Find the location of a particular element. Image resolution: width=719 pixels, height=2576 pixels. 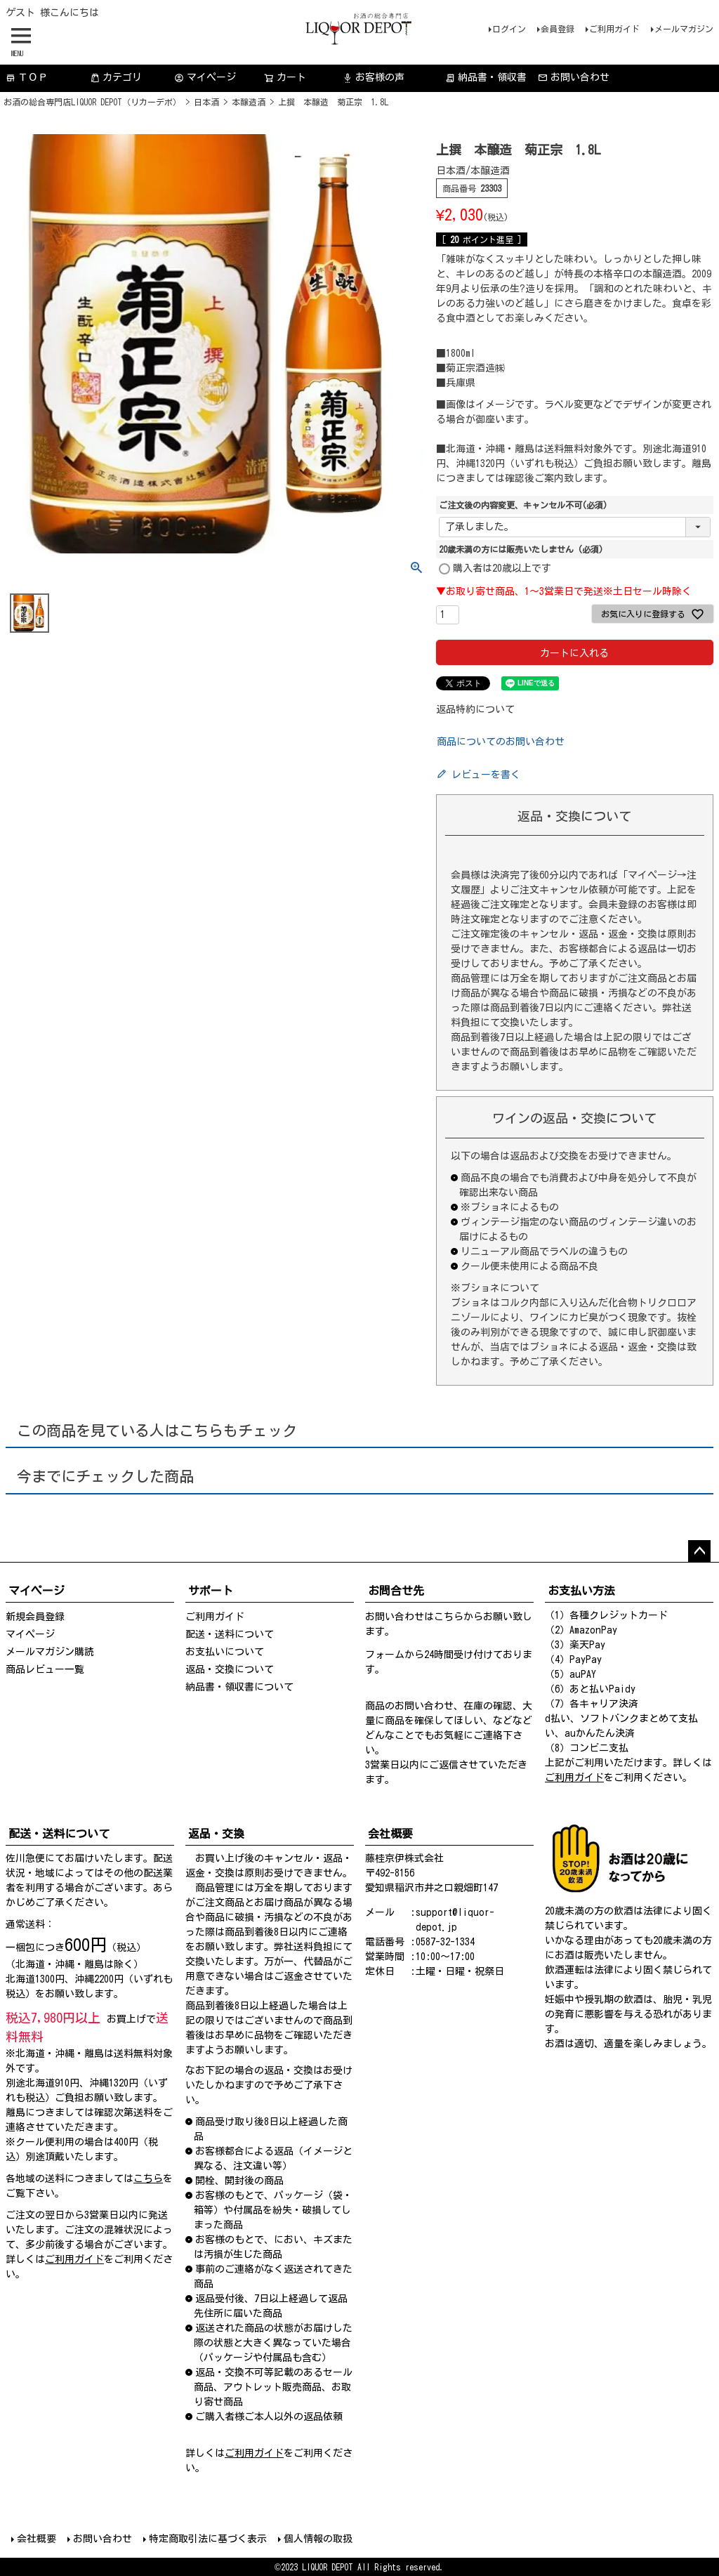

メールマガジン is located at coordinates (683, 29).